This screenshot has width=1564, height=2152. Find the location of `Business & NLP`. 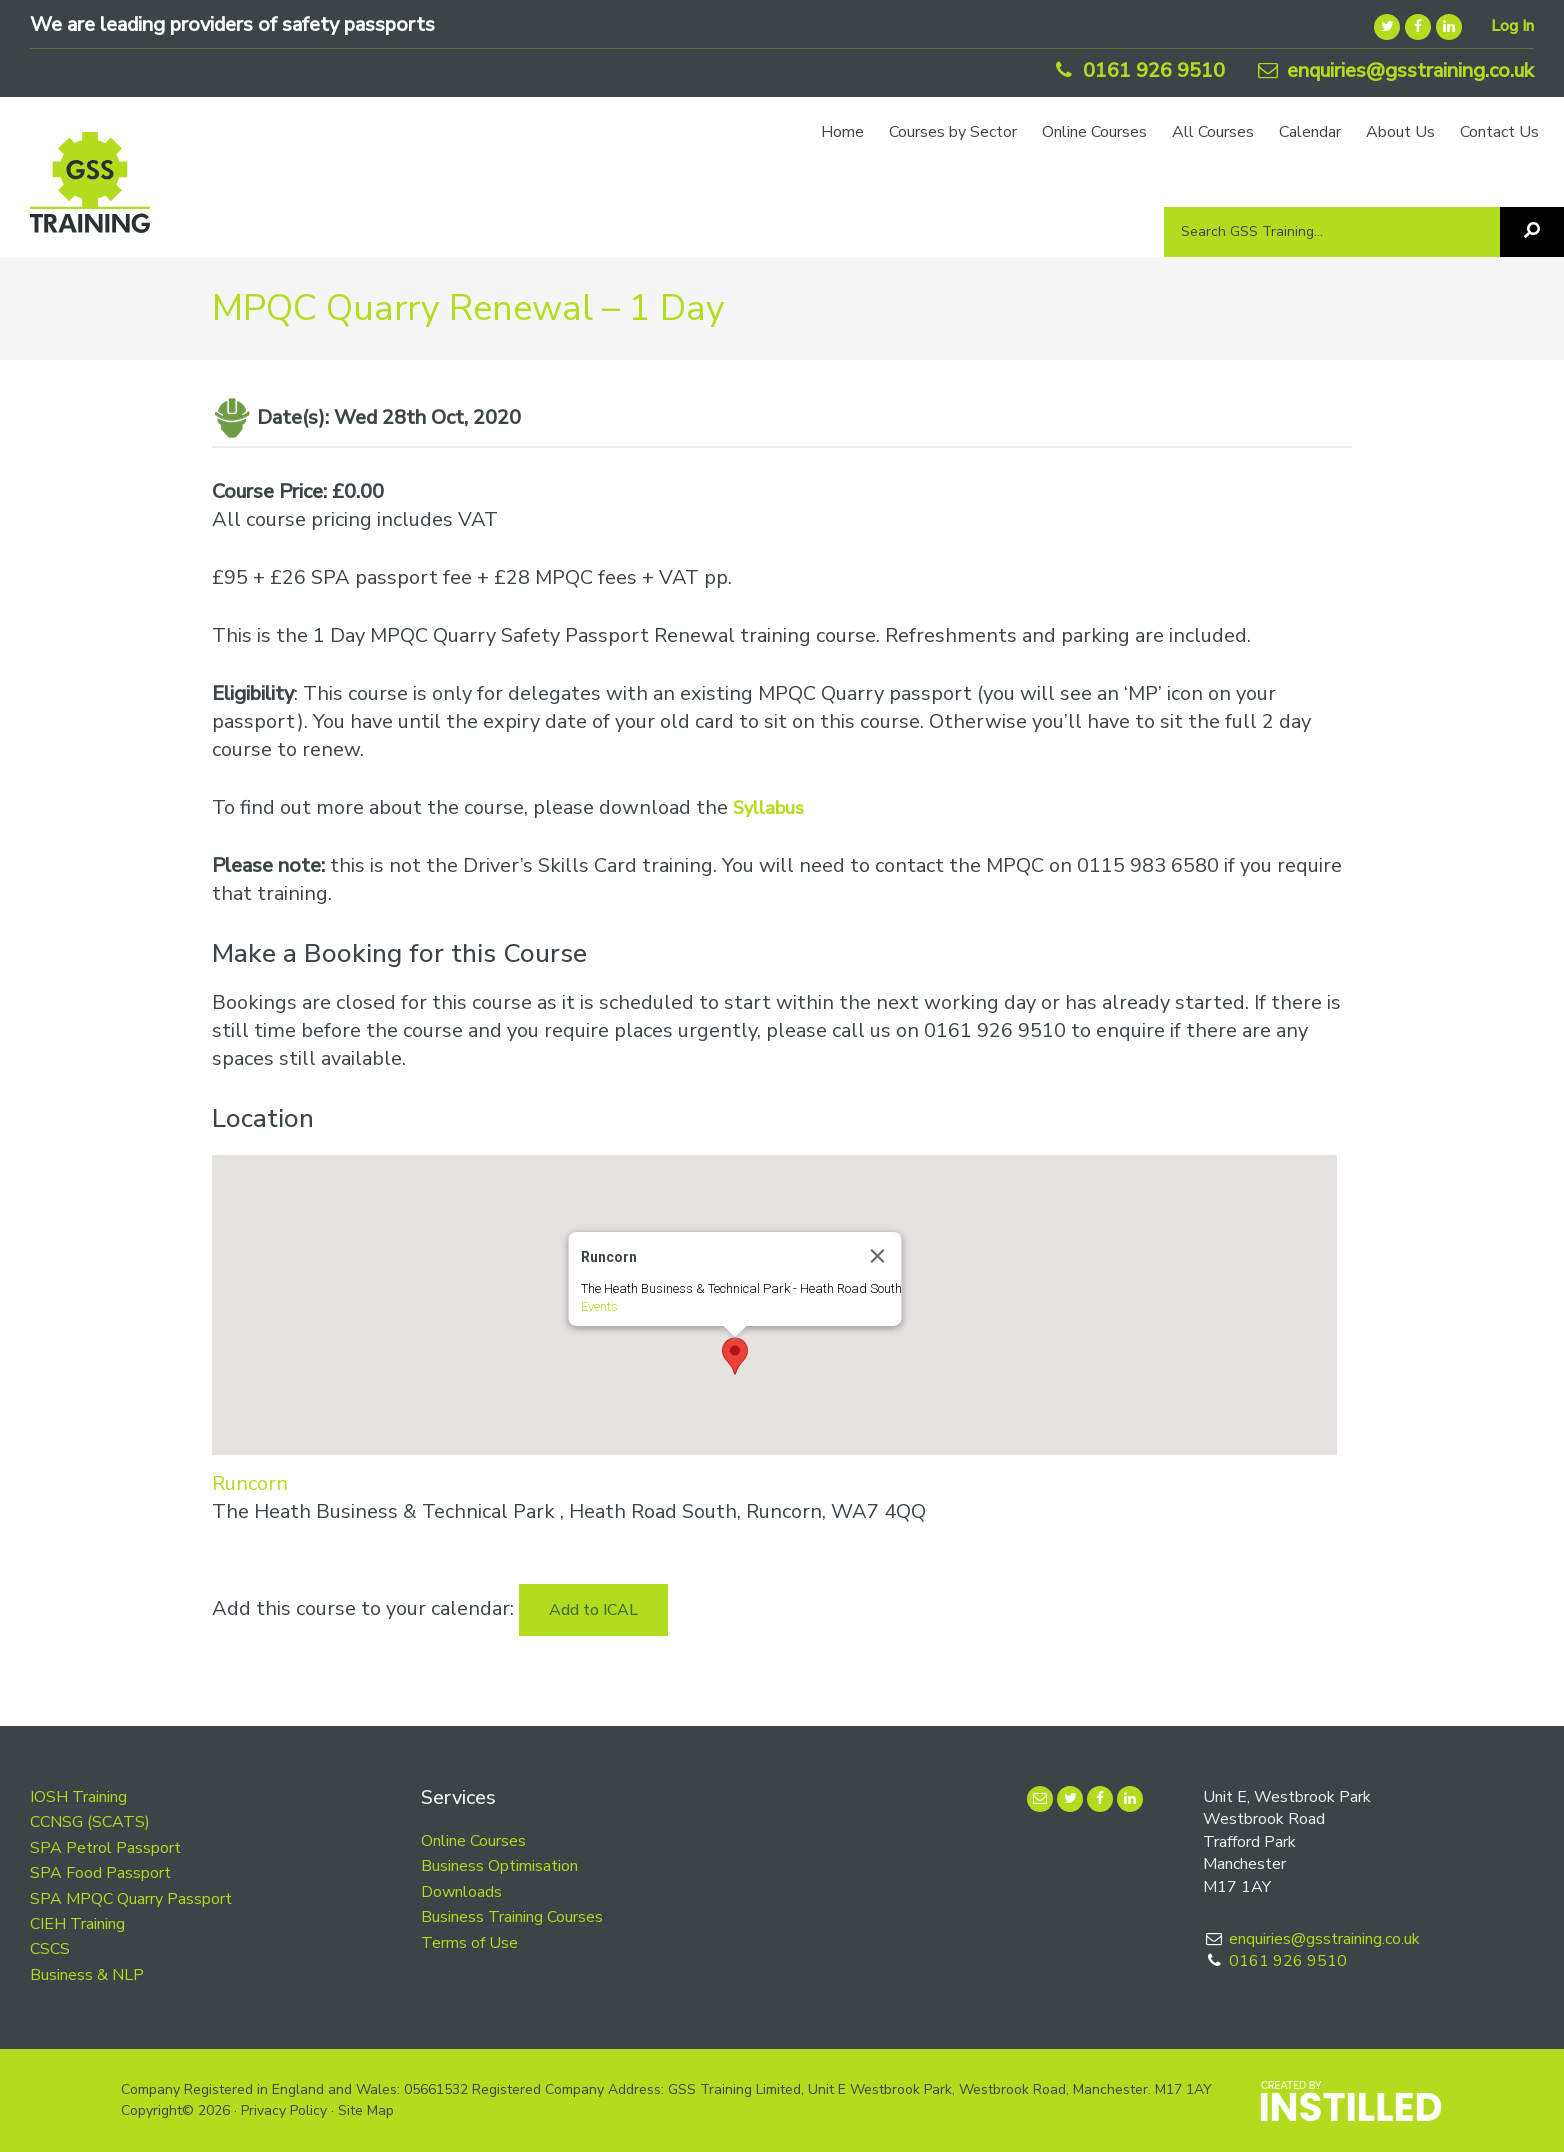

Business & NLP is located at coordinates (87, 1975).